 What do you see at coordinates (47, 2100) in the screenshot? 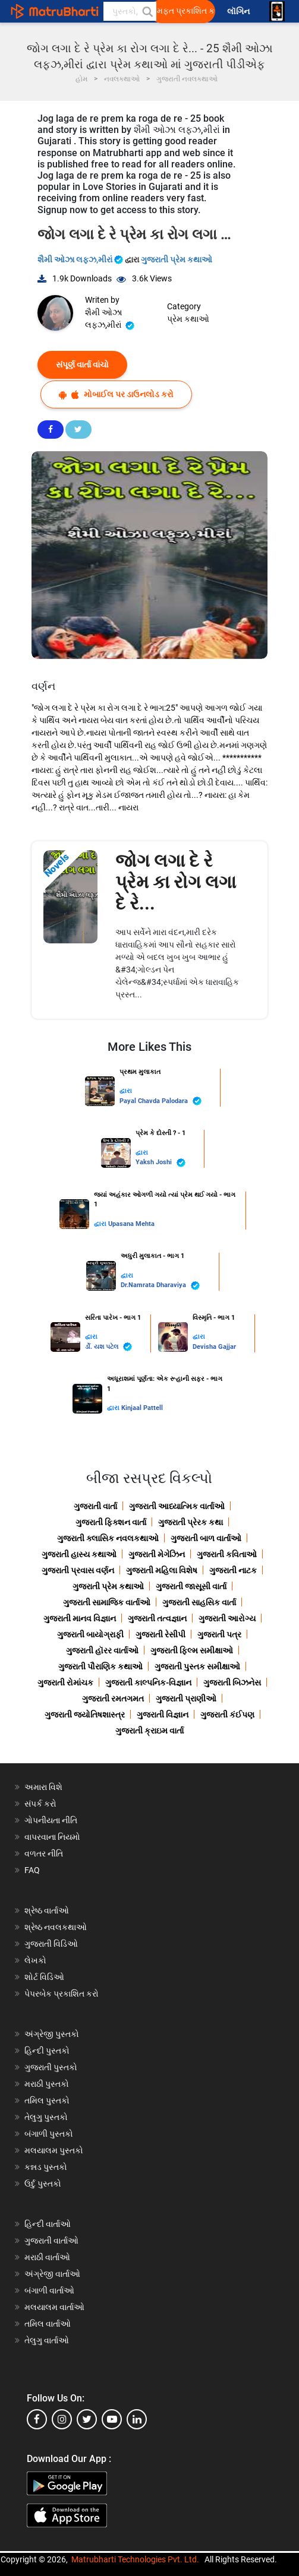
I see `તમિલ પુસ્તકો` at bounding box center [47, 2100].